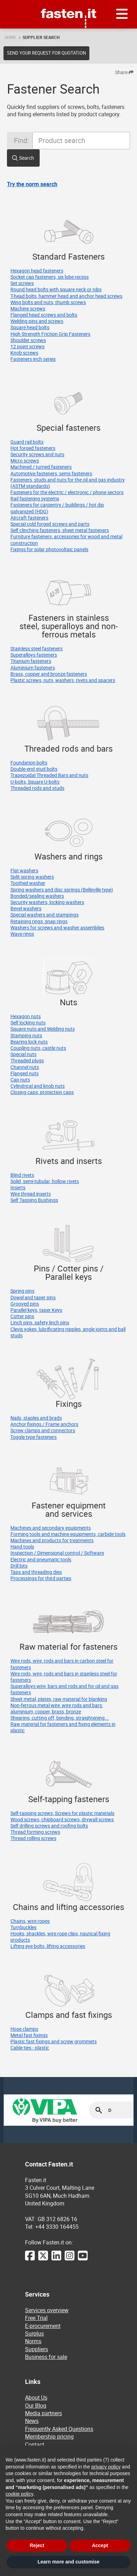 Image resolution: width=137 pixels, height=2576 pixels. Describe the element at coordinates (37, 454) in the screenshot. I see `Security screws and nuts` at that location.